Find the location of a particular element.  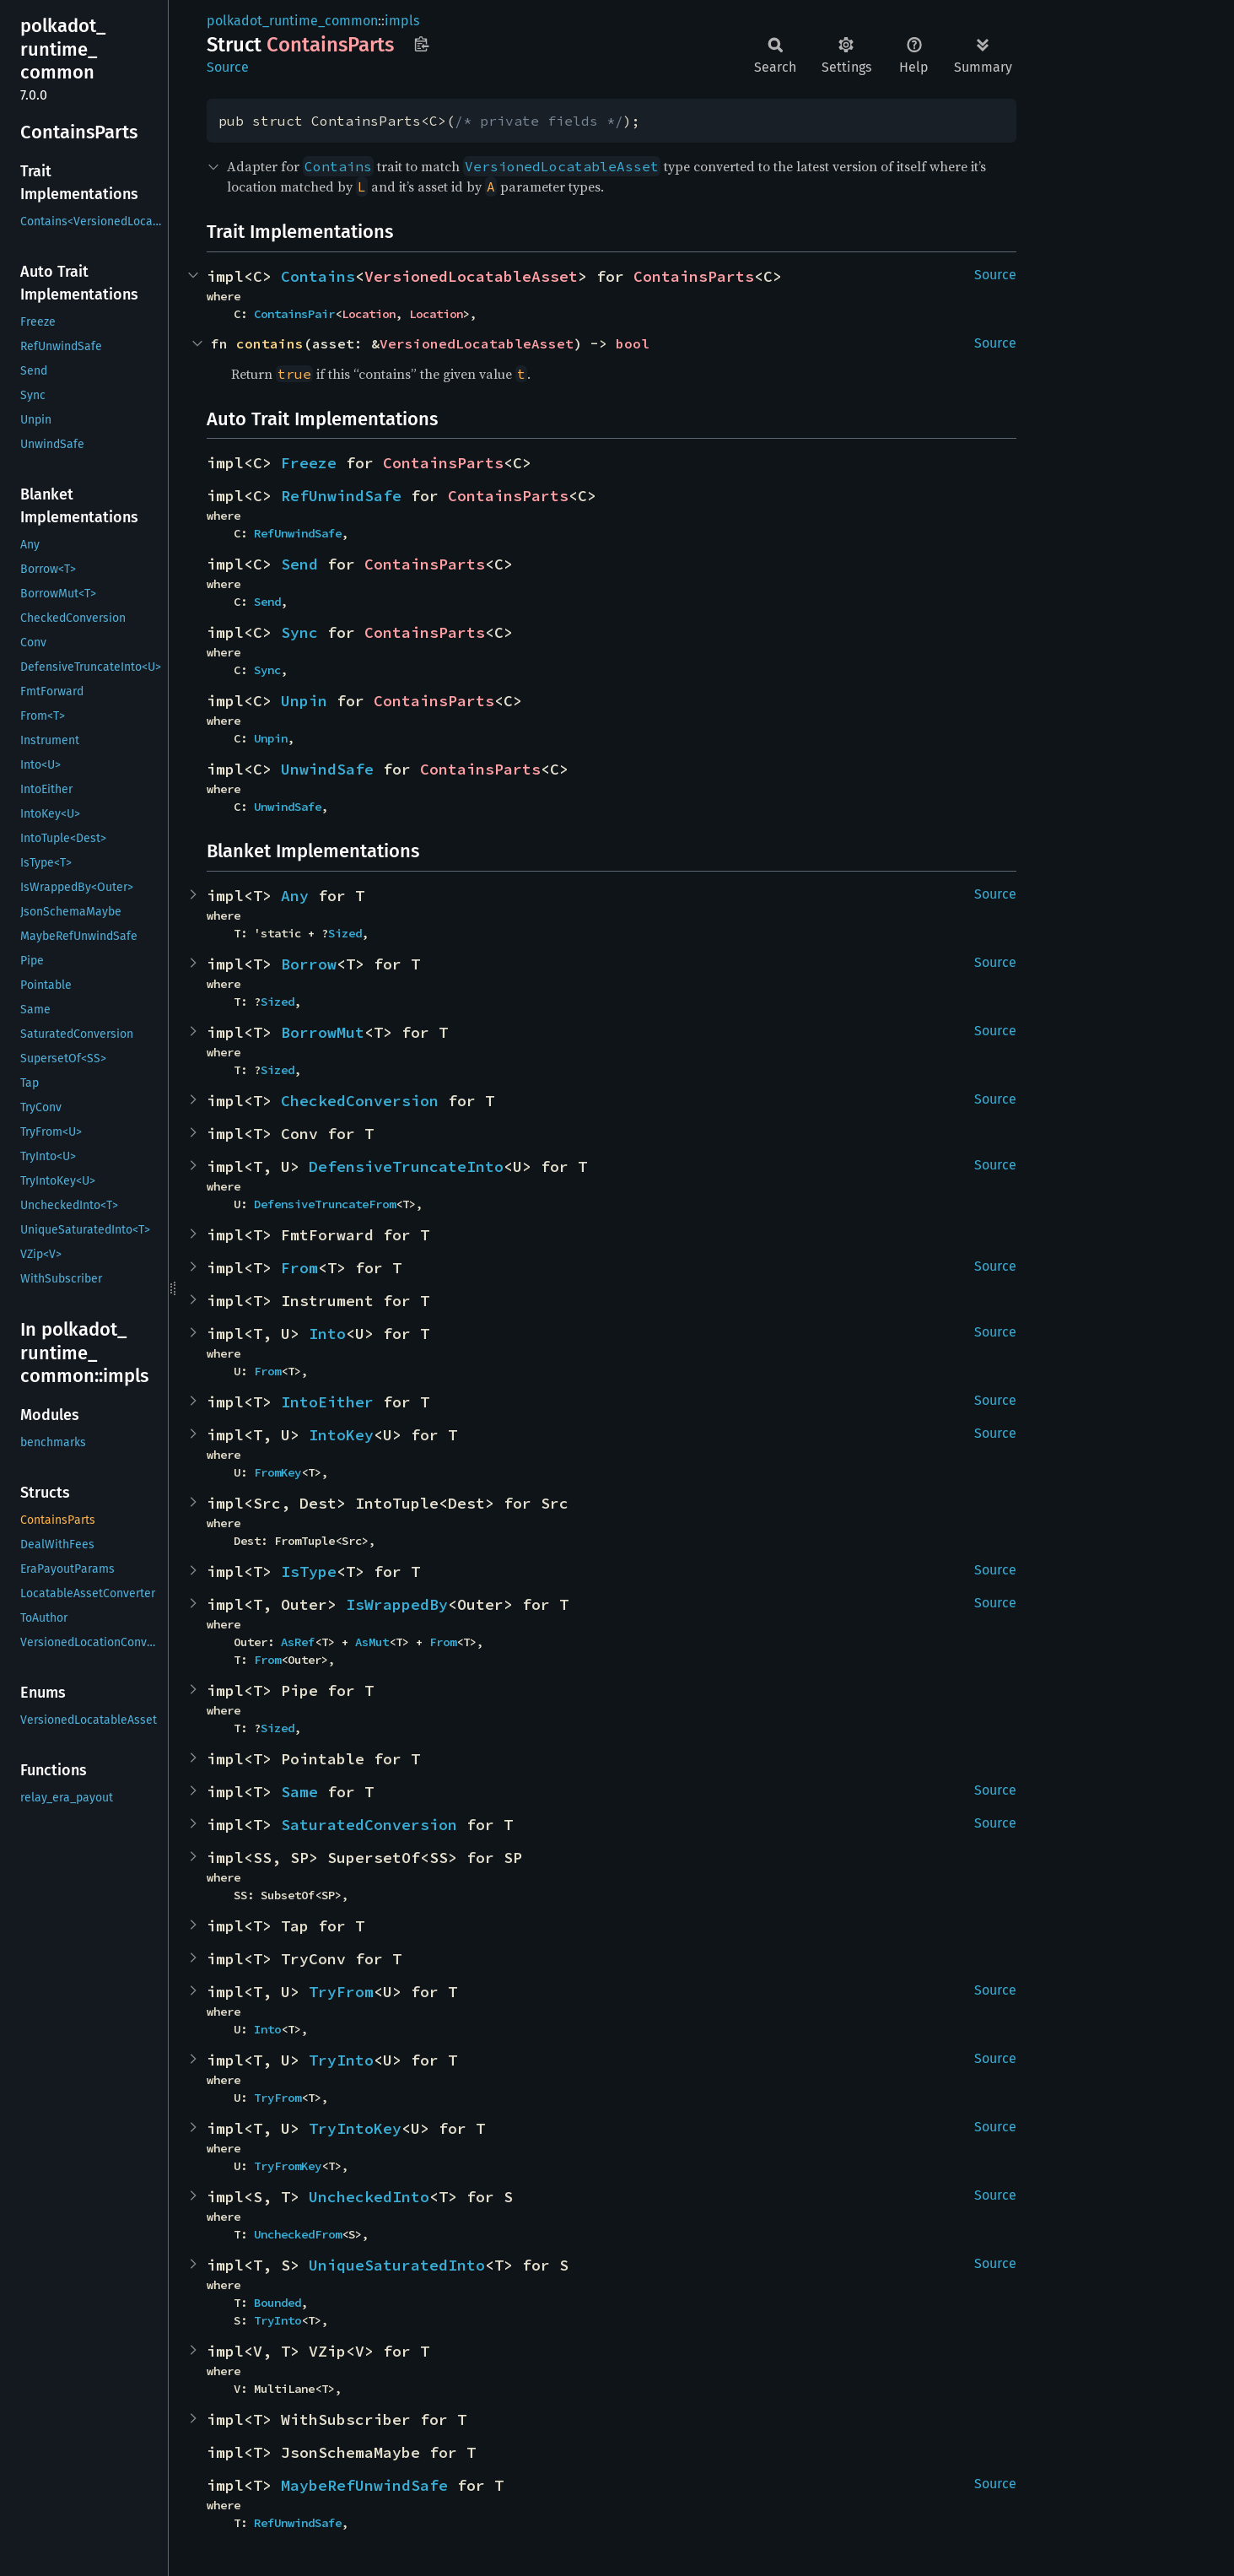

TryIntoKey is located at coordinates (355, 2128).